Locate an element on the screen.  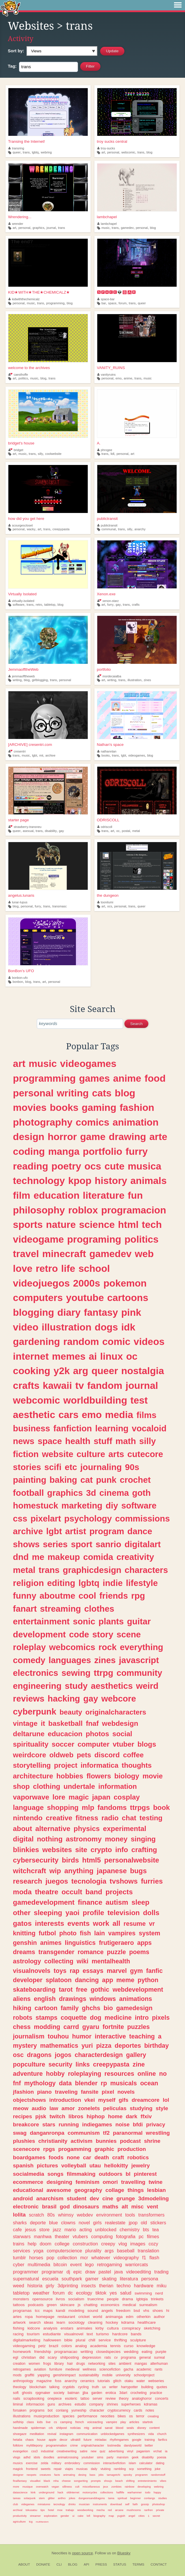
cryptids is located at coordinates (69, 2387).